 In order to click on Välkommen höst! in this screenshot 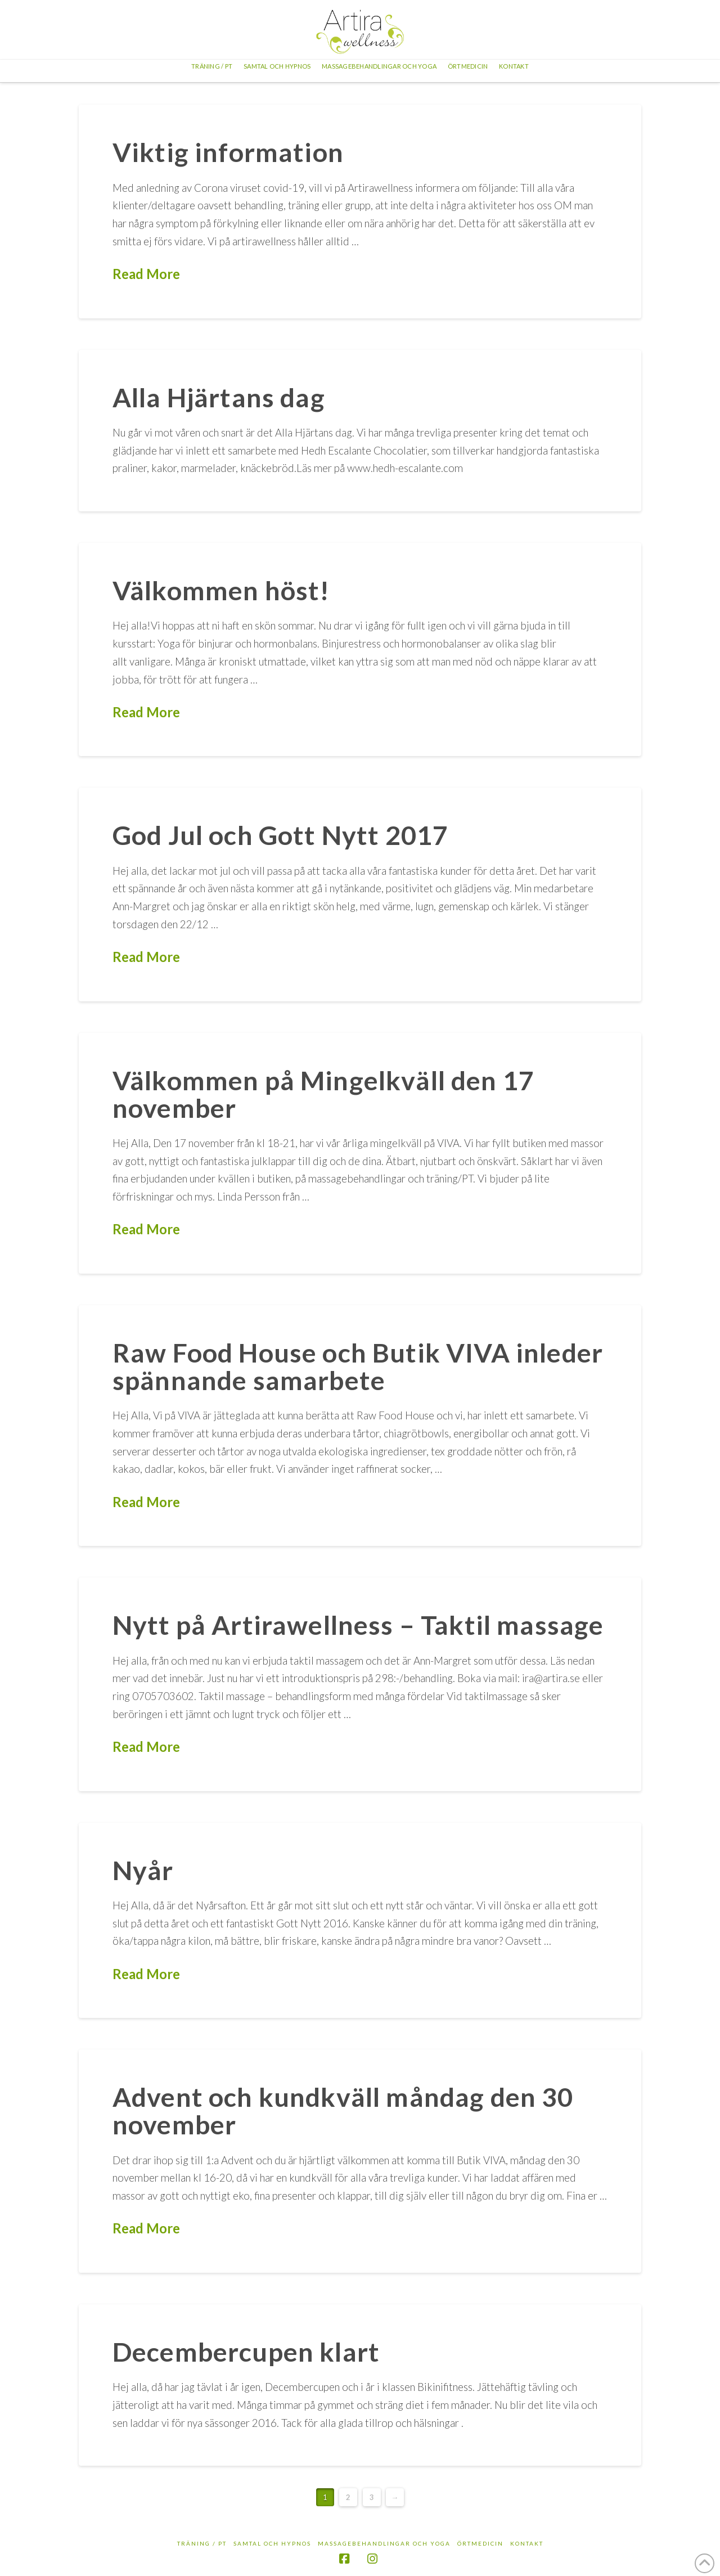, I will do `click(221, 590)`.